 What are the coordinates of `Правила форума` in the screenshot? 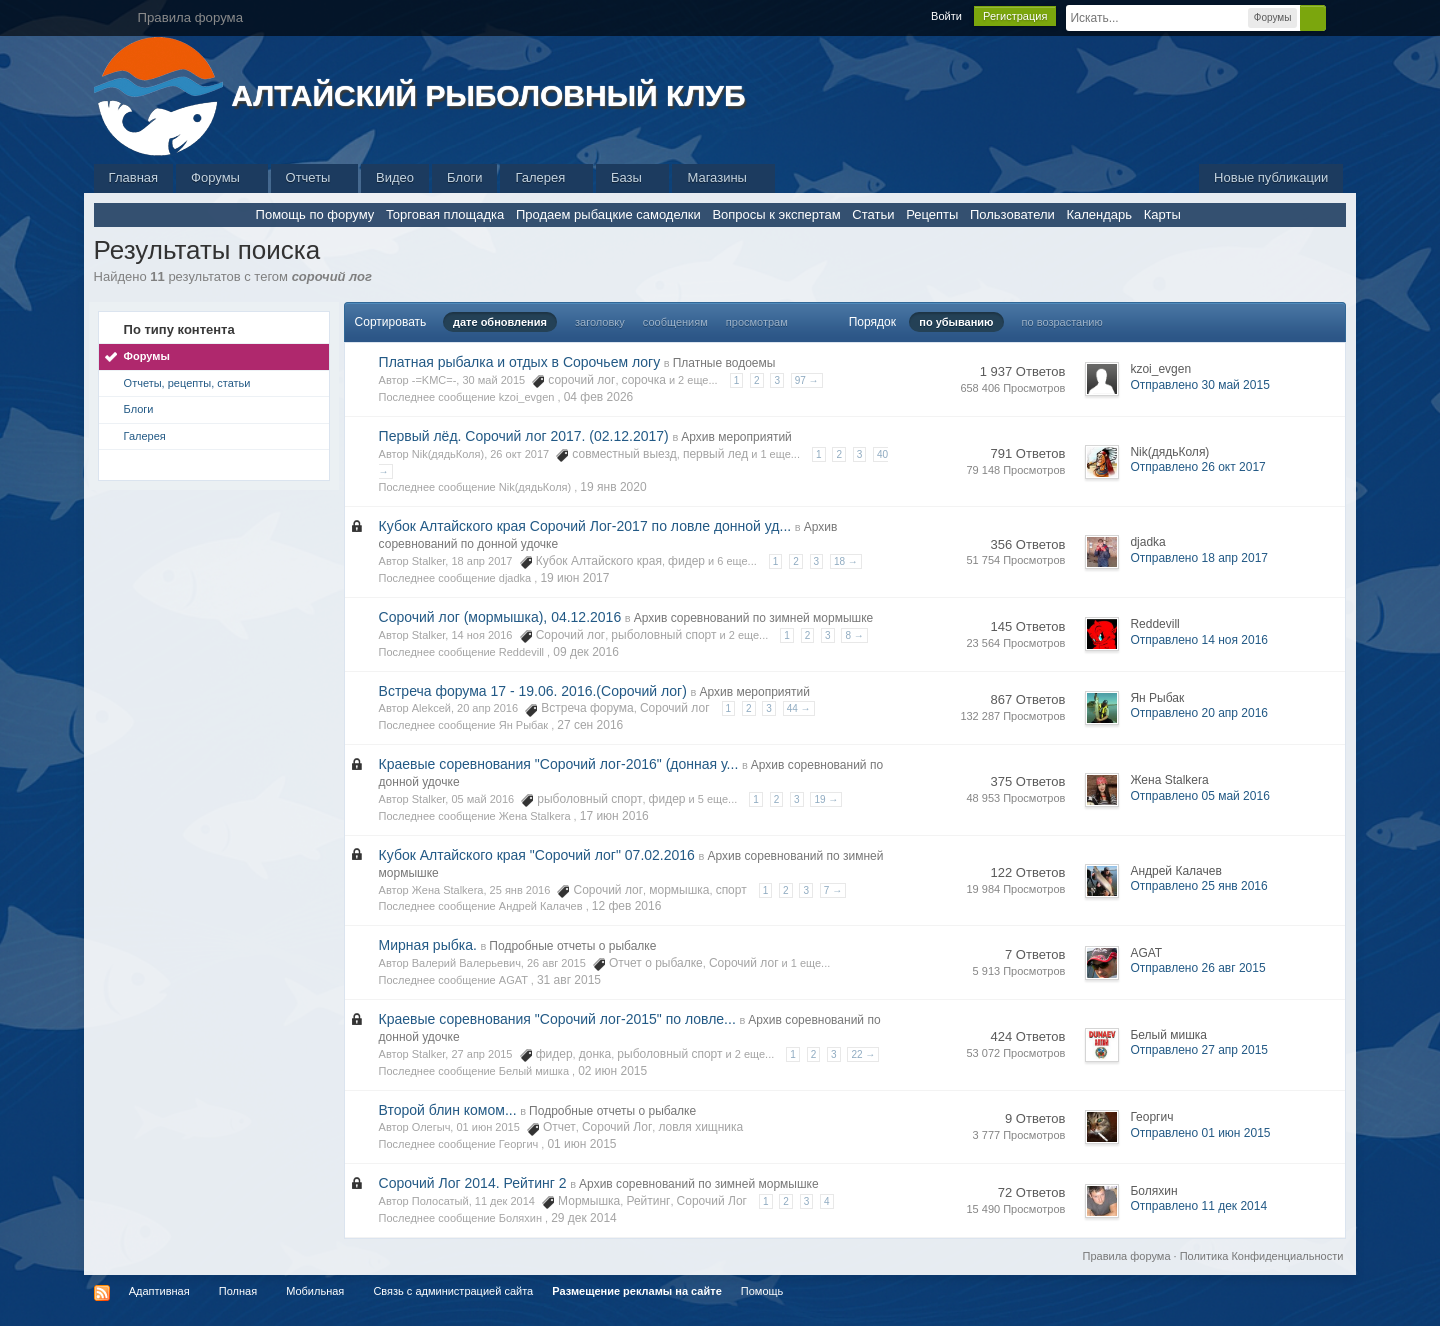 It's located at (1127, 1256).